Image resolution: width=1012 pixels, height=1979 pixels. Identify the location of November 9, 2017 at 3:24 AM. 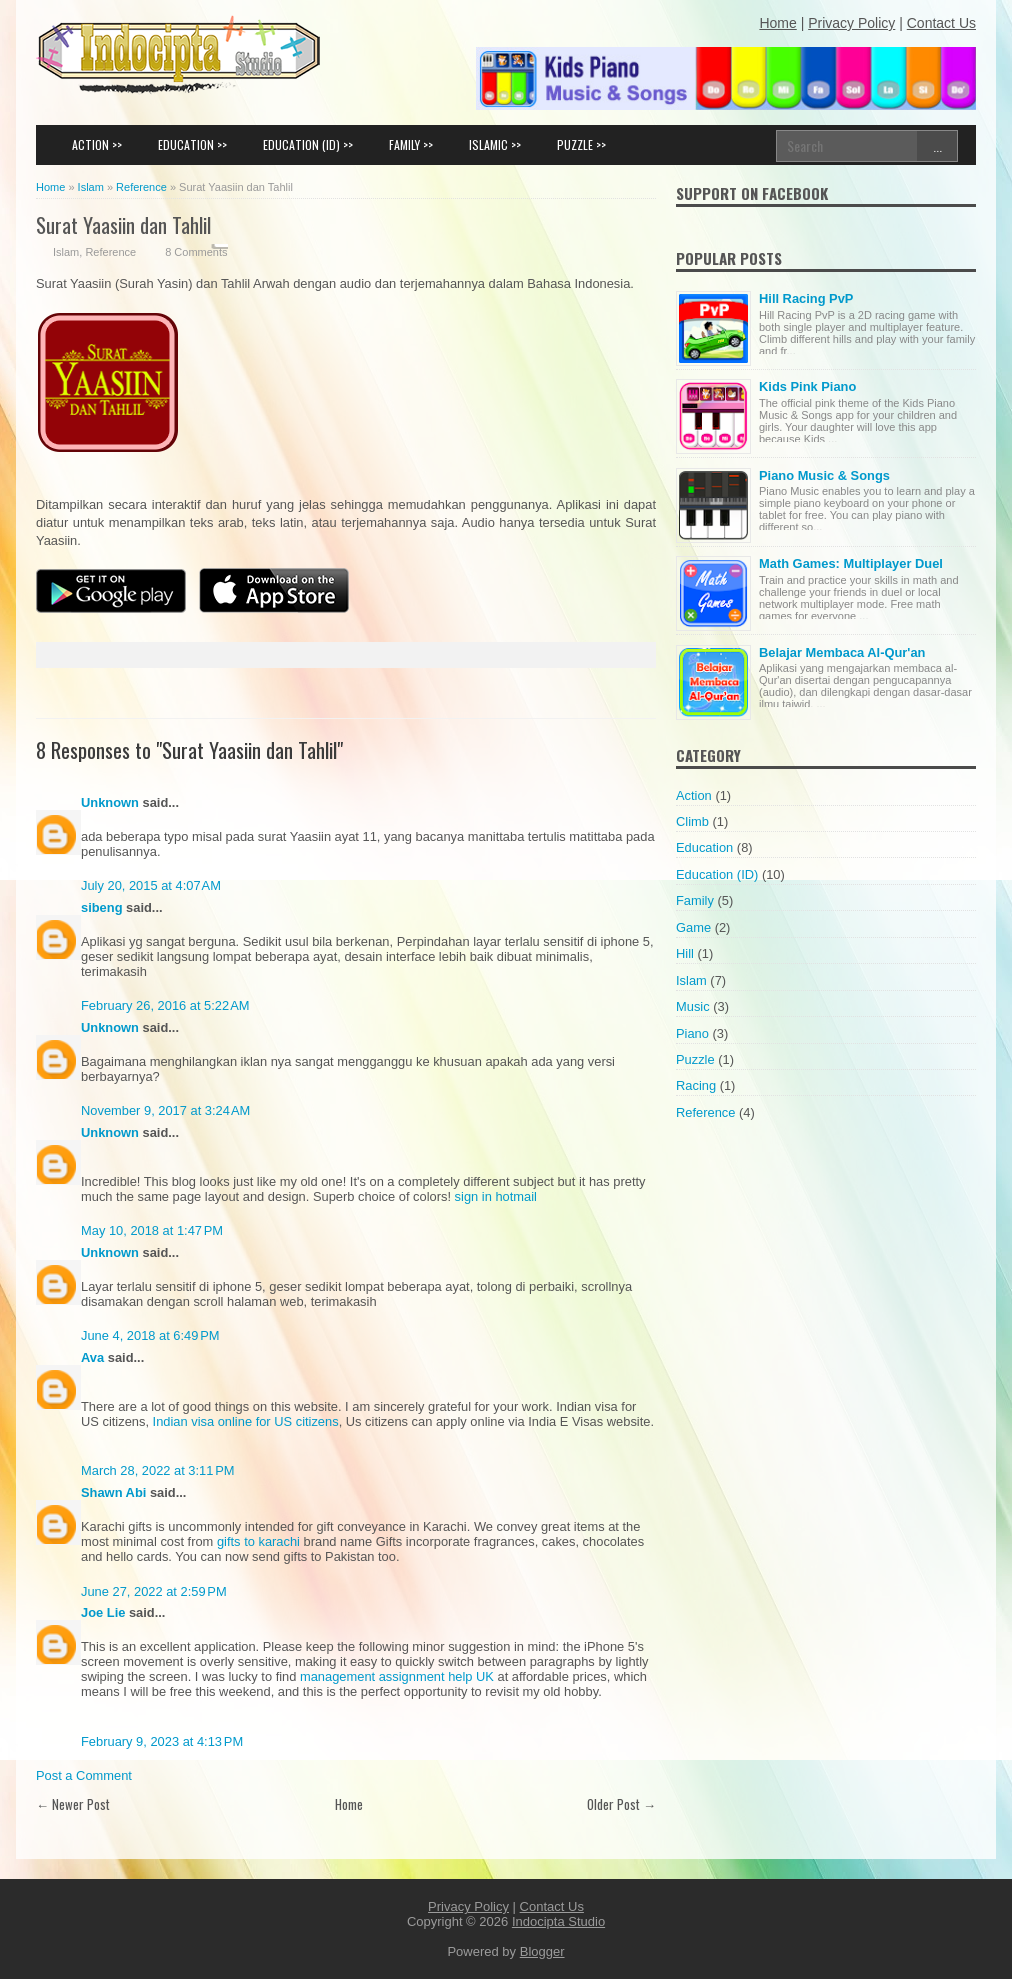
(165, 1110).